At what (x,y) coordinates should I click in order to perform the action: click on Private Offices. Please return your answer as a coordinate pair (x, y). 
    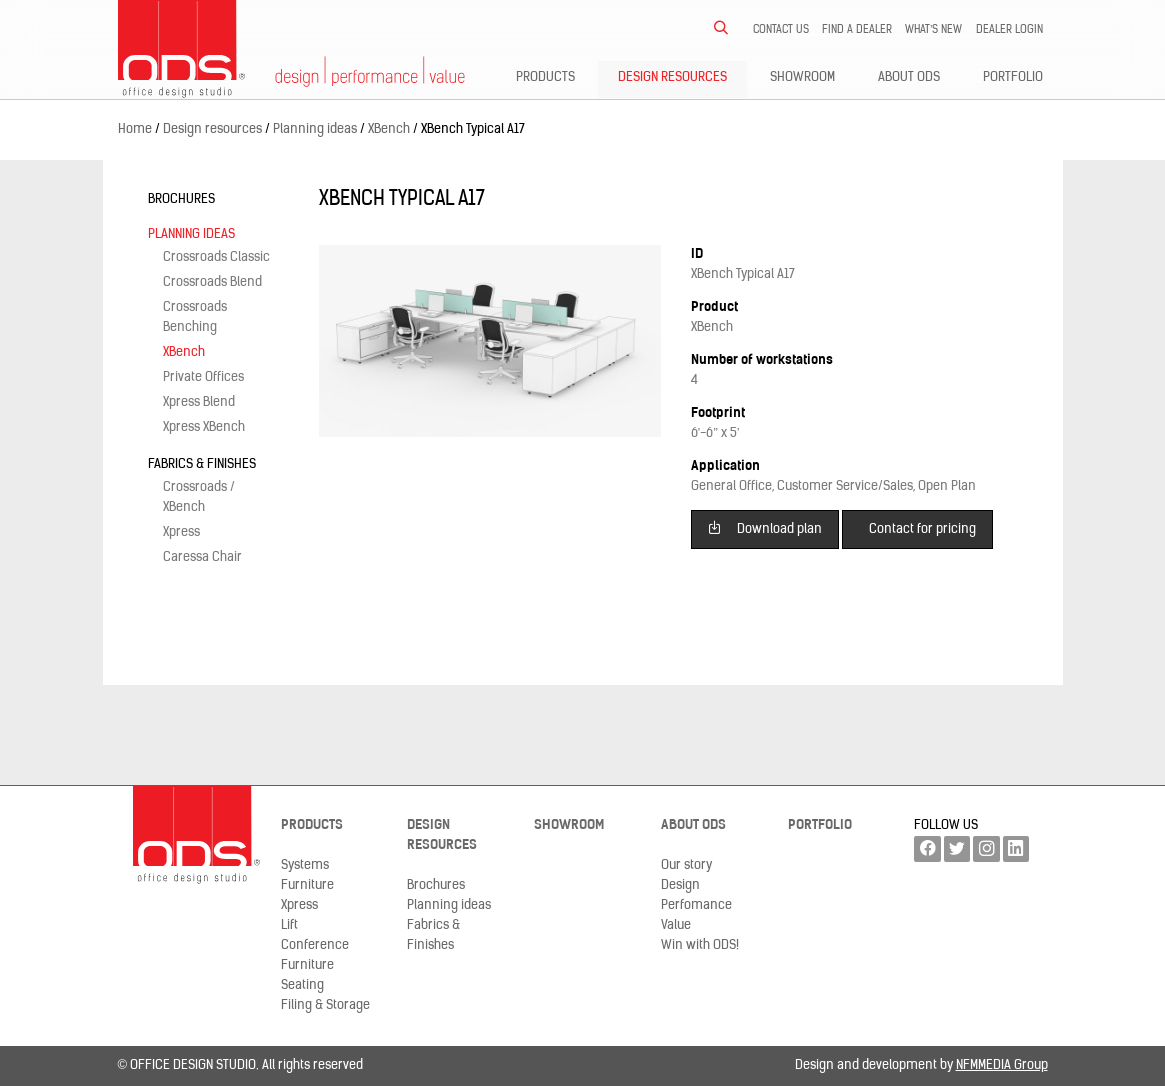
    Looking at the image, I should click on (203, 377).